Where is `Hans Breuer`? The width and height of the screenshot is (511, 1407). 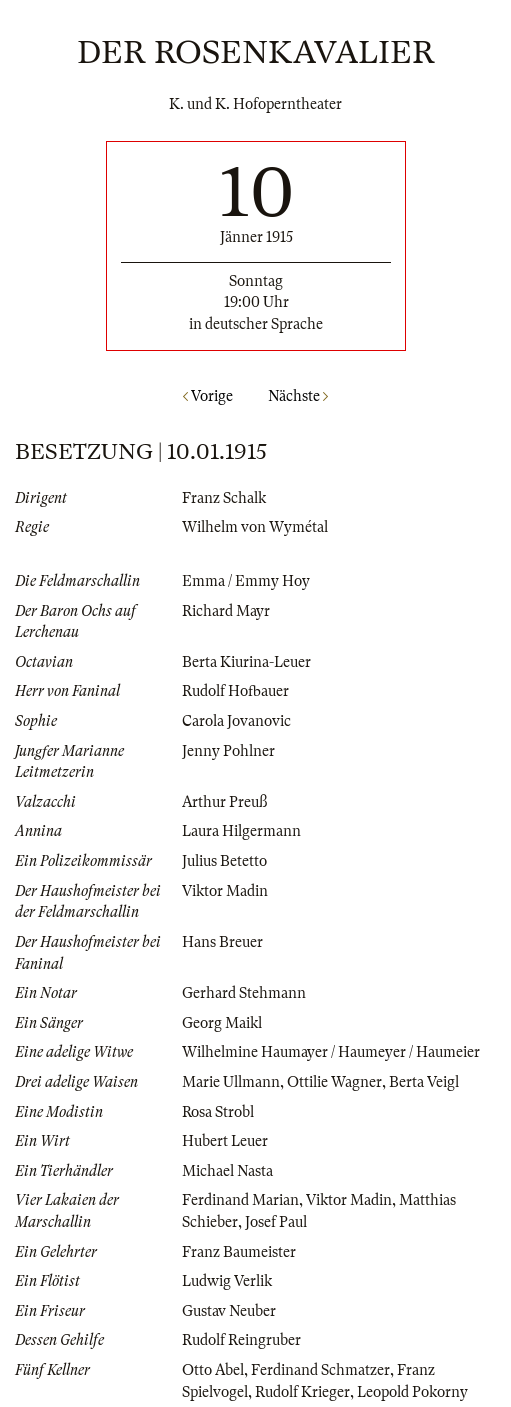 Hans Breuer is located at coordinates (222, 942).